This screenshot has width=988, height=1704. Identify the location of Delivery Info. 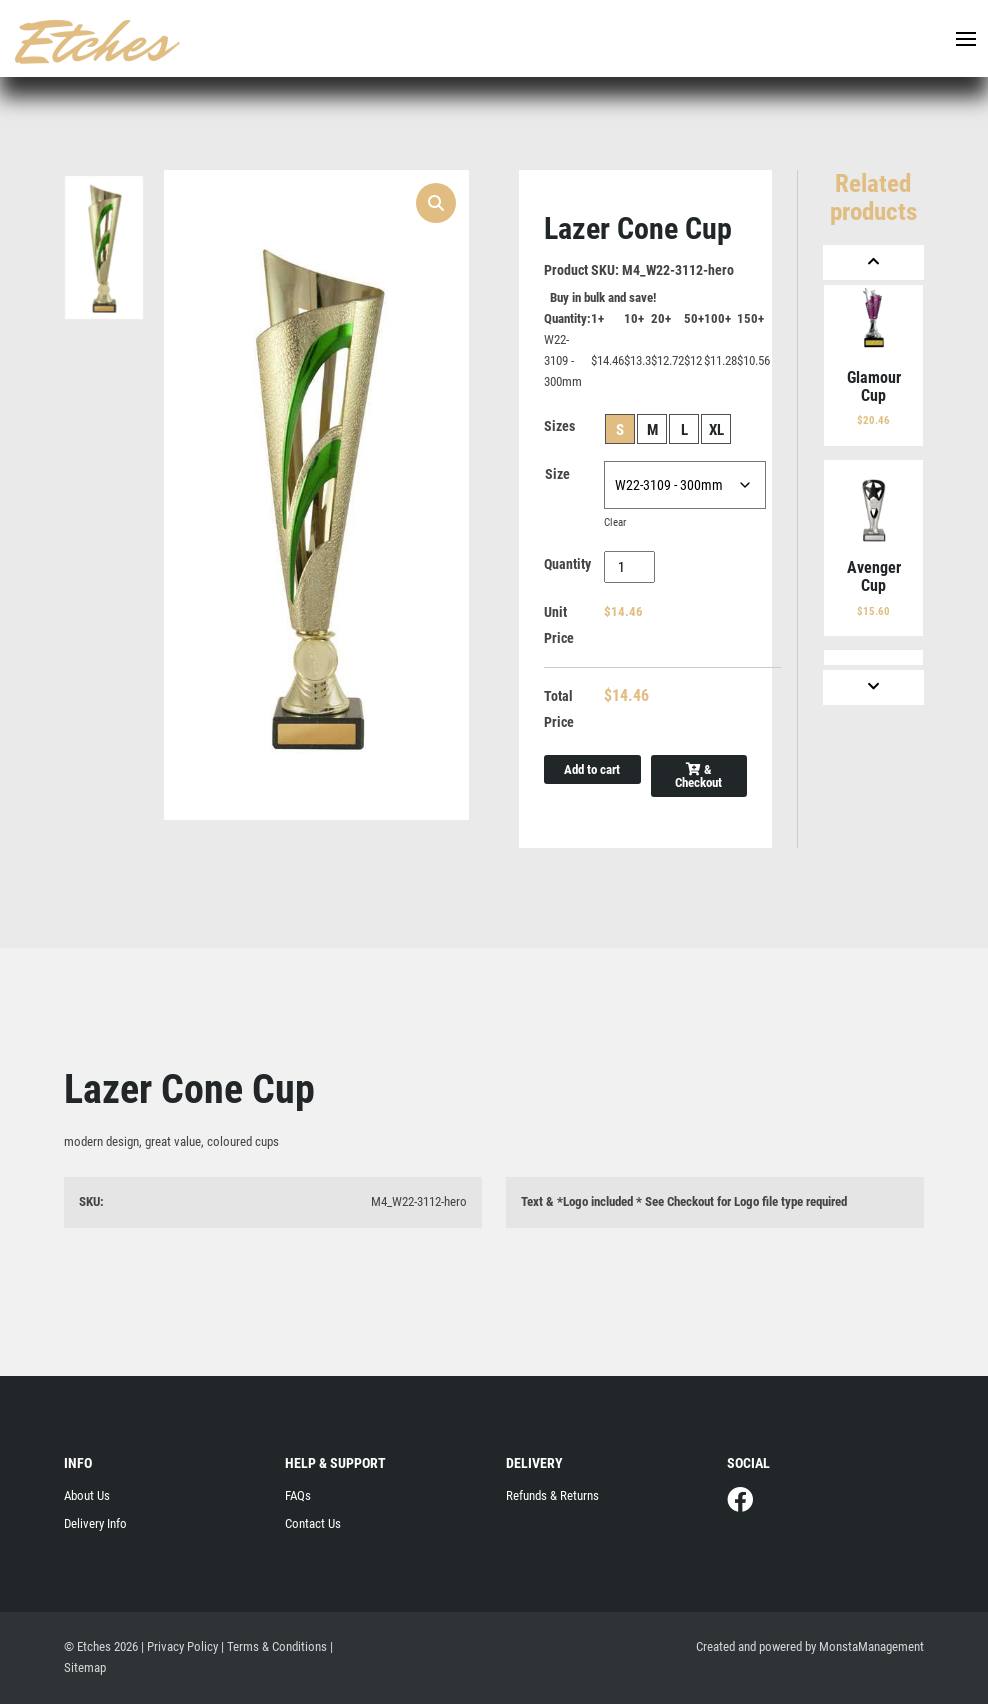
(95, 1523).